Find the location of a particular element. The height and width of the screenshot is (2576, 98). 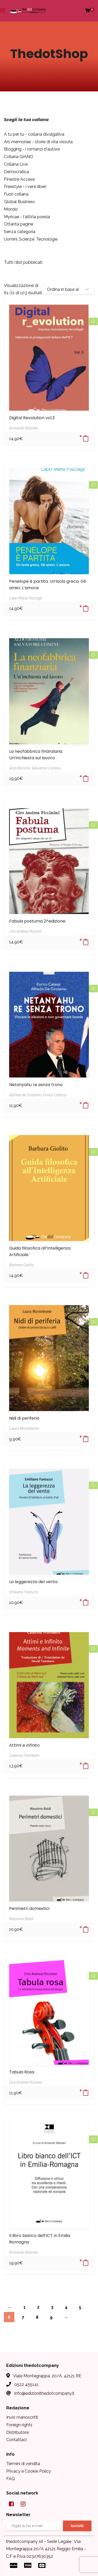

Armando Sternieri is located at coordinates (23, 428).